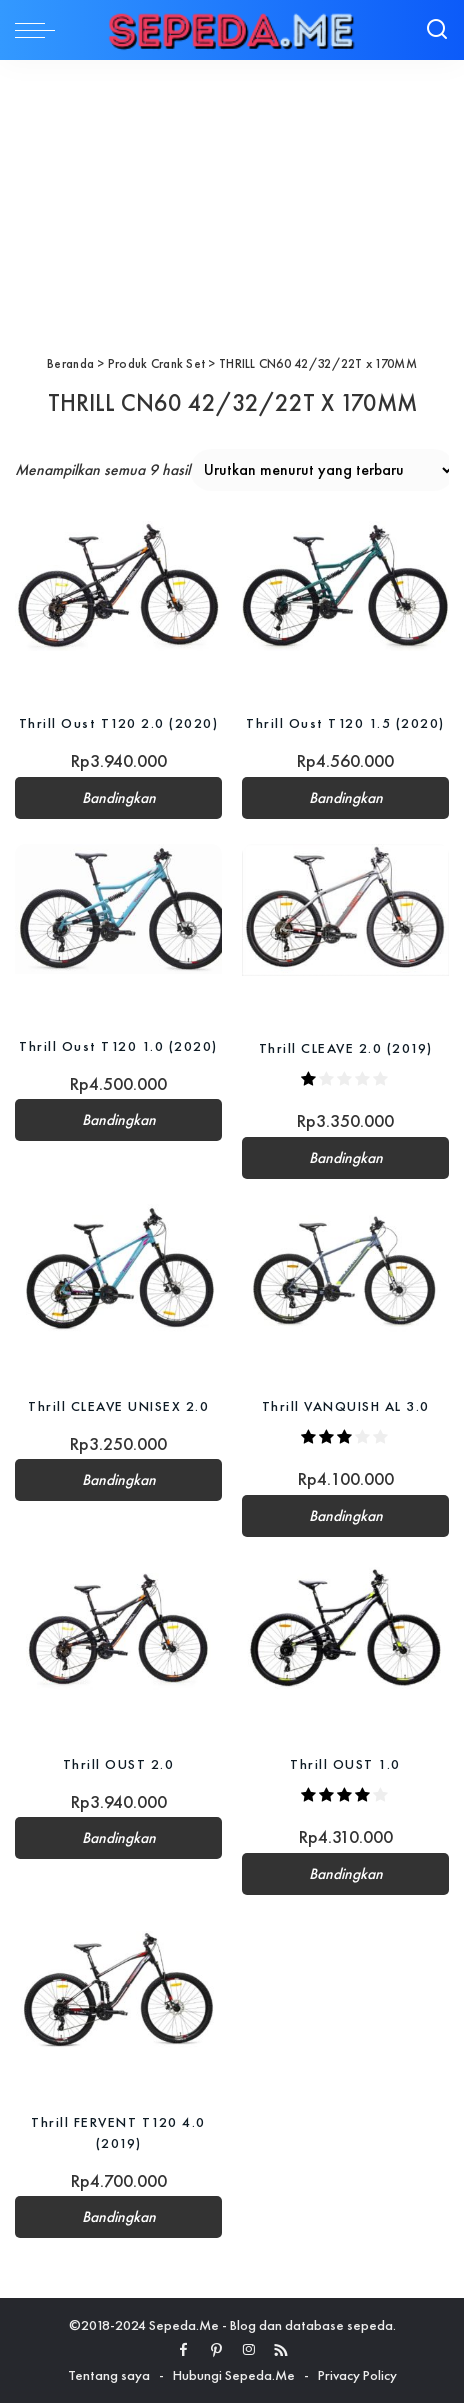  I want to click on Beranda, so click(70, 363).